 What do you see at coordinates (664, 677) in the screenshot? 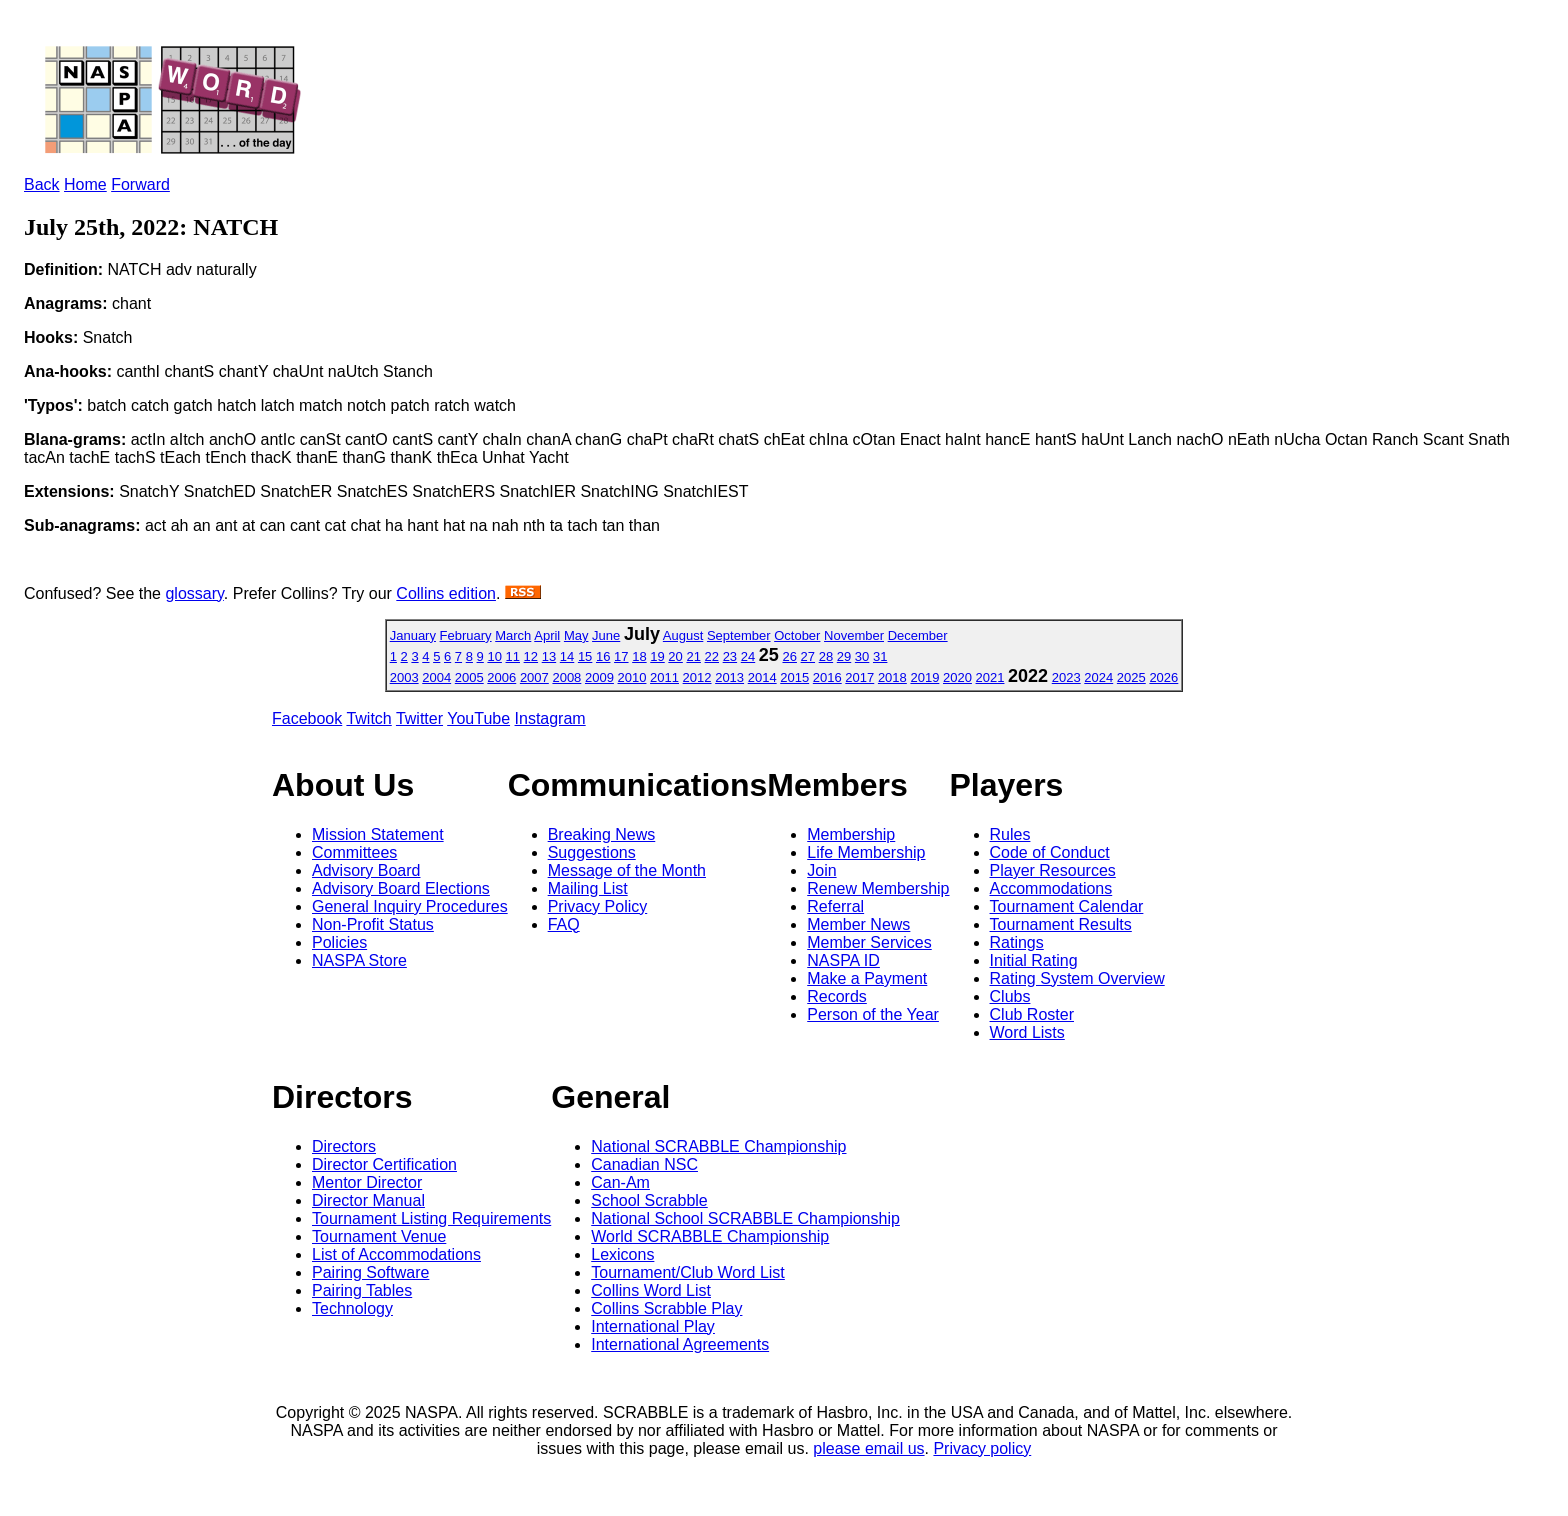
I see `2011` at bounding box center [664, 677].